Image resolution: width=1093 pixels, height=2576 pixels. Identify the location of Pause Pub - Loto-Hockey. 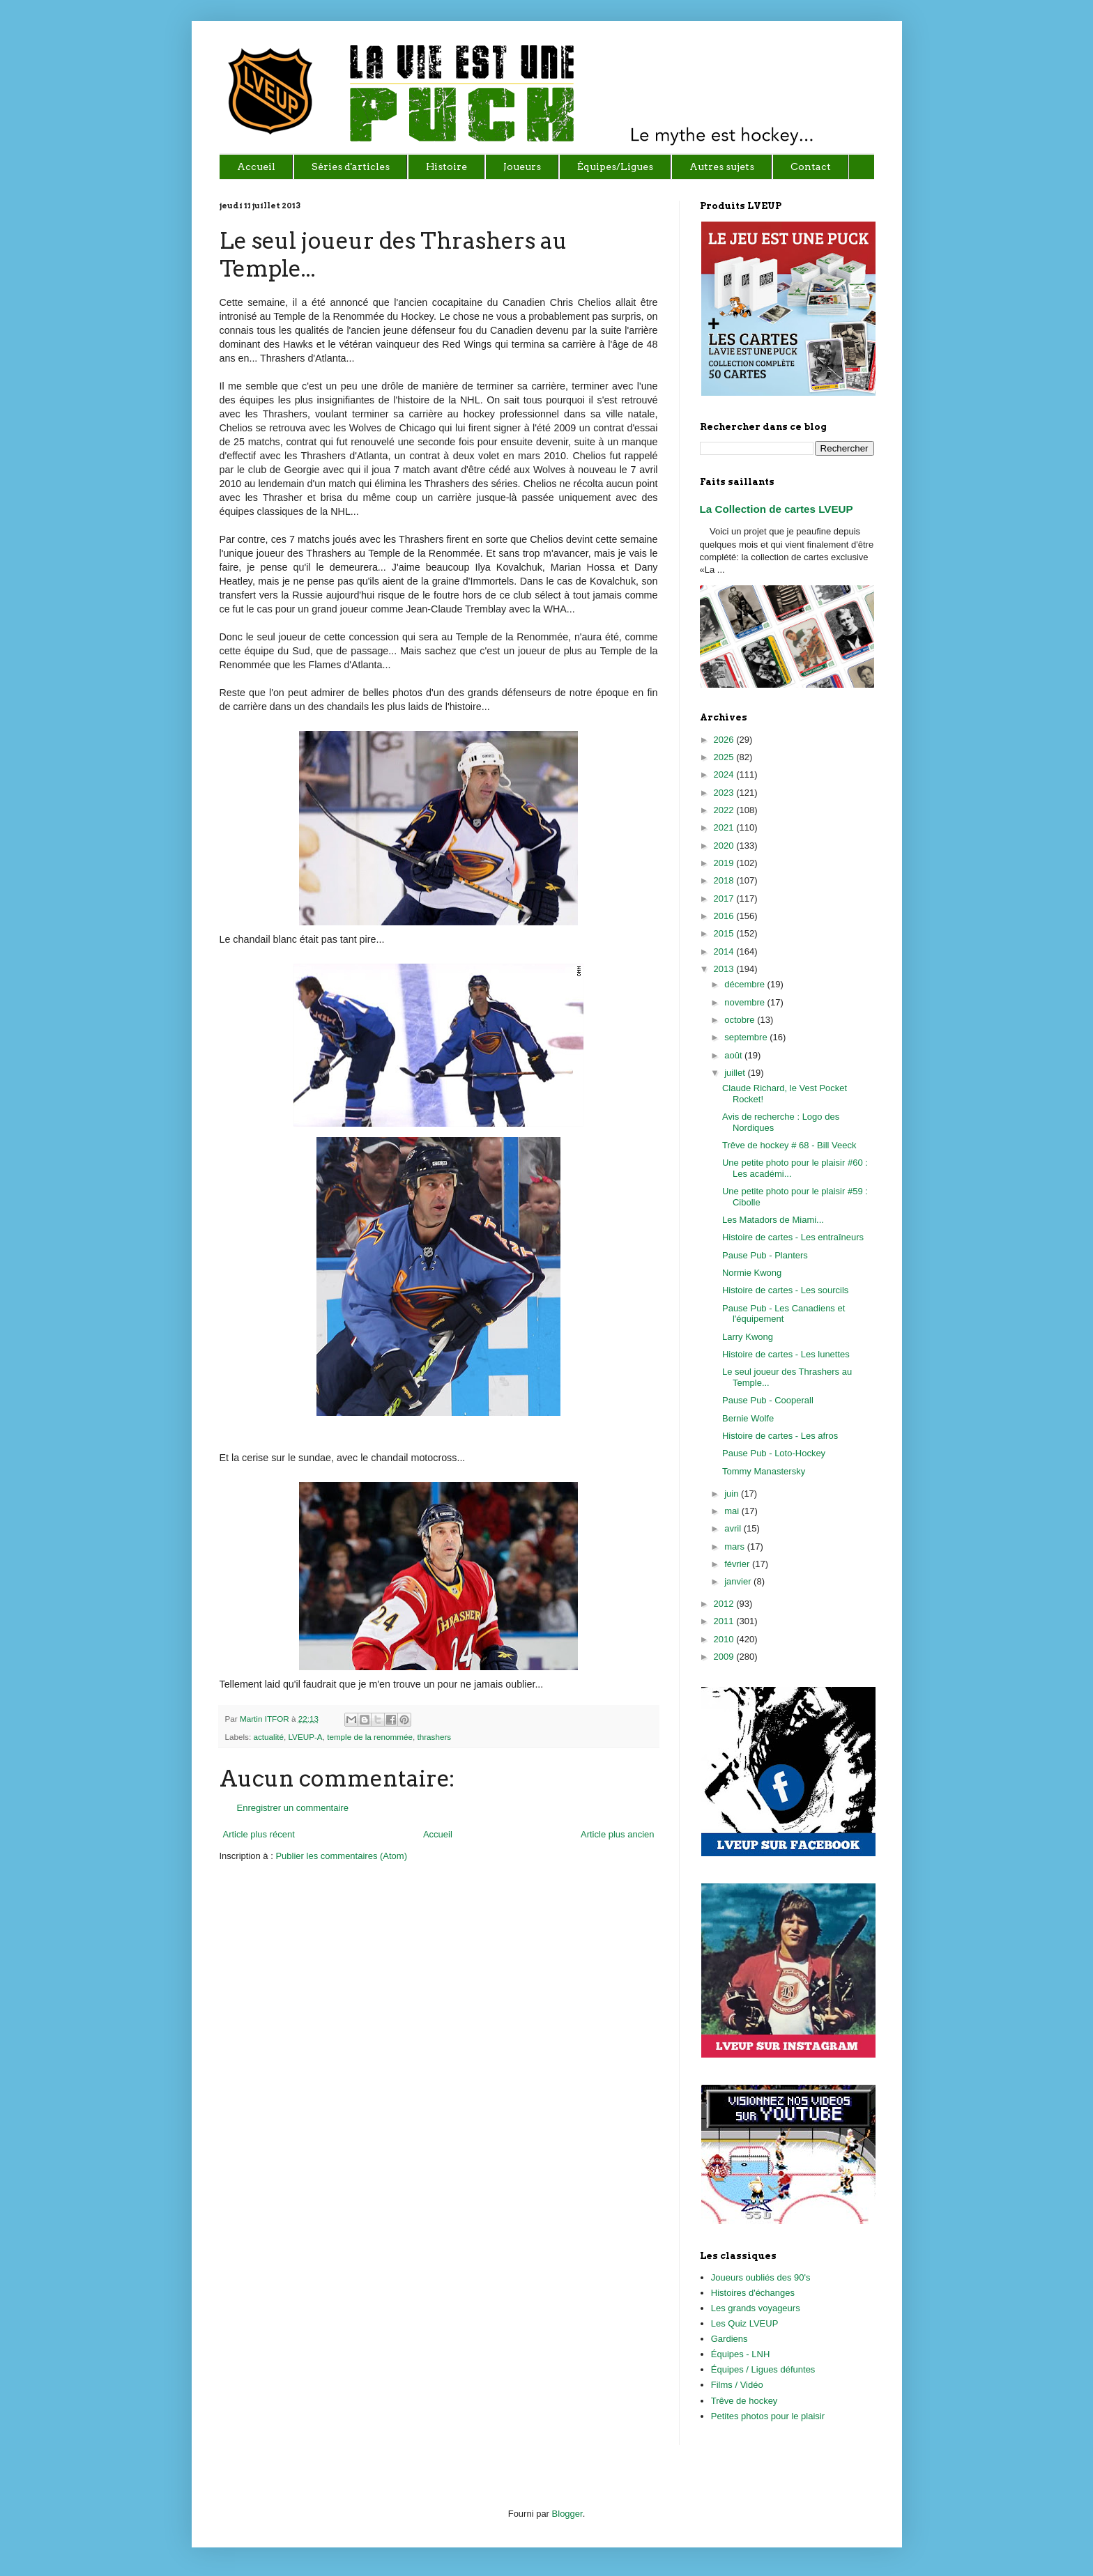
(773, 1453).